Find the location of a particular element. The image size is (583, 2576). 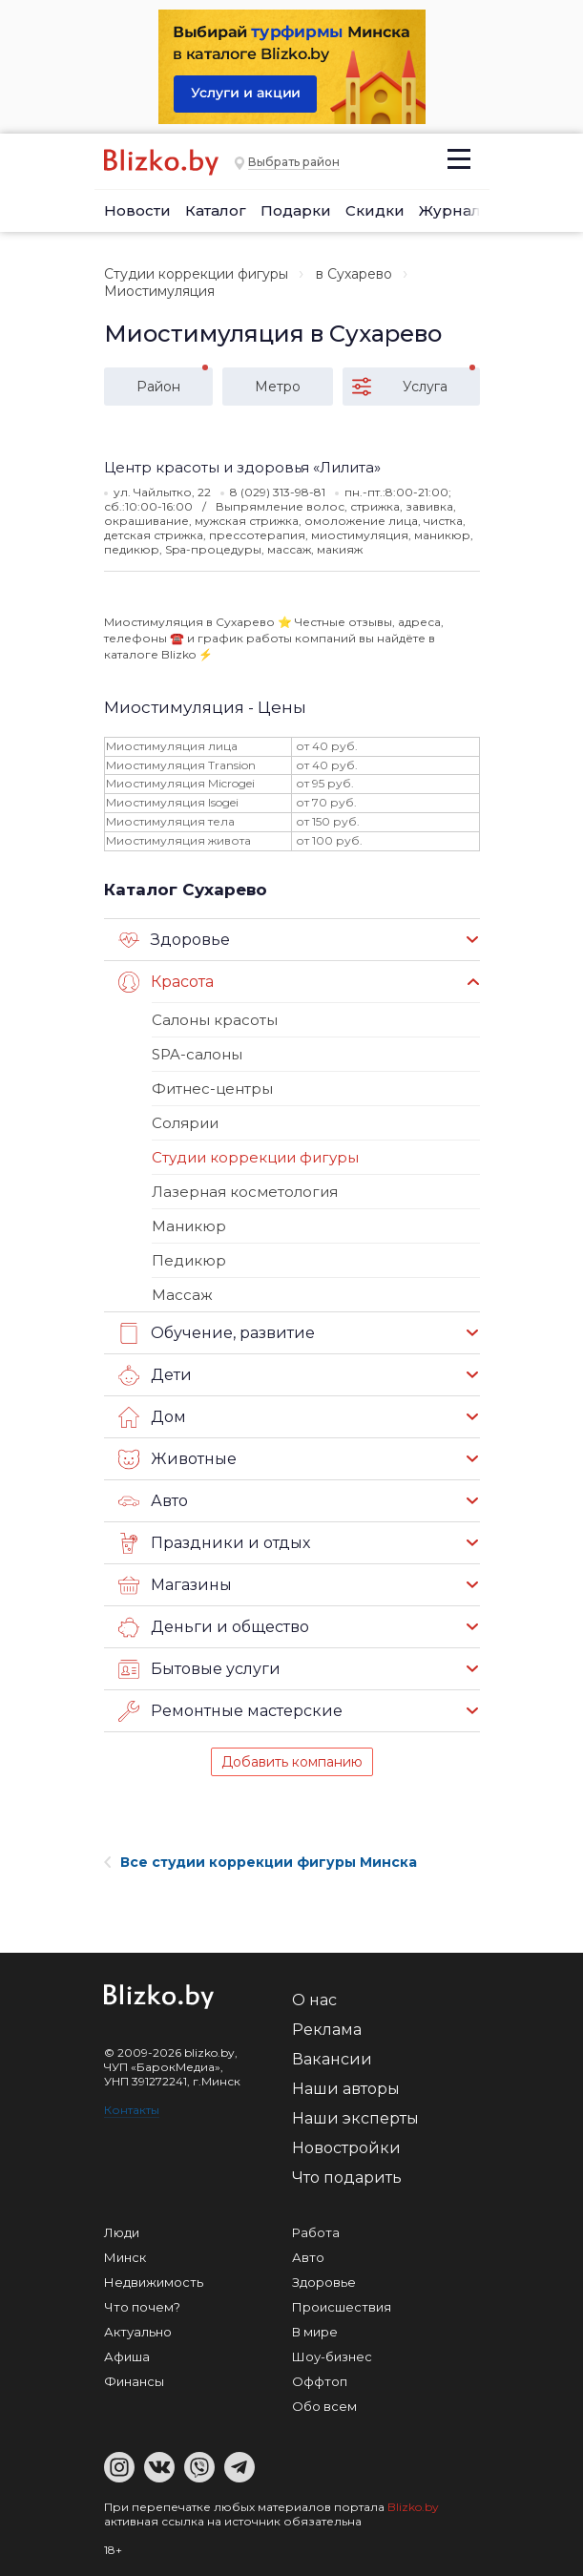

Салоны красоты is located at coordinates (215, 1020).